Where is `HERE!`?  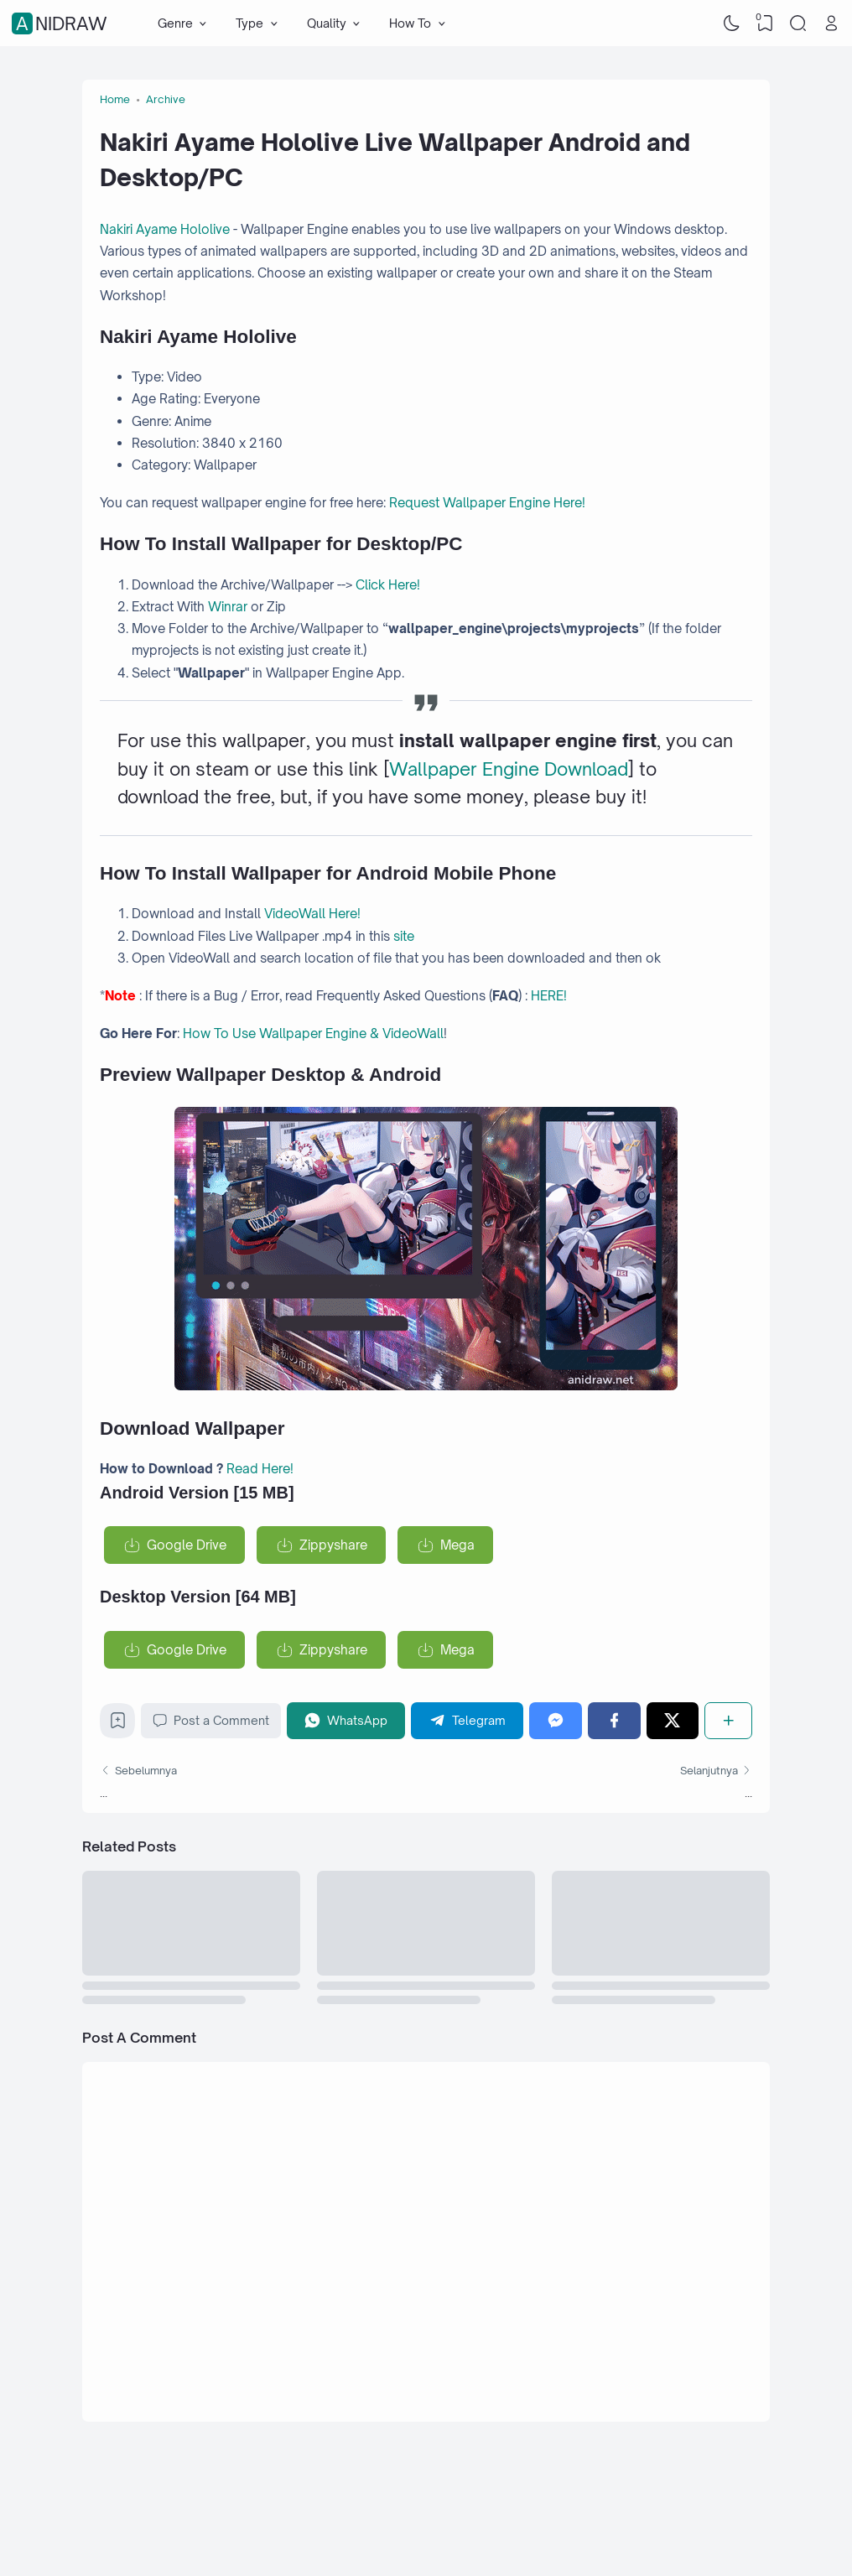 HERE! is located at coordinates (549, 996).